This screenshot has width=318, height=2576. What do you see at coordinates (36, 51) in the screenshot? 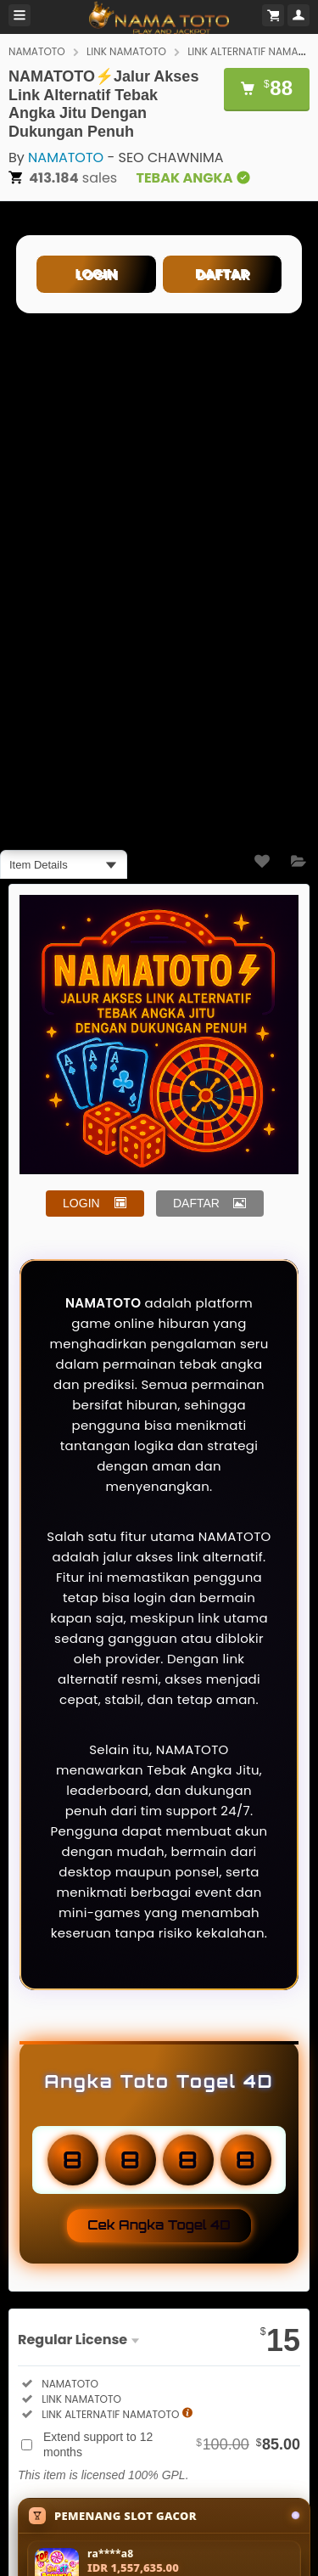
I see `NAMATOTO` at bounding box center [36, 51].